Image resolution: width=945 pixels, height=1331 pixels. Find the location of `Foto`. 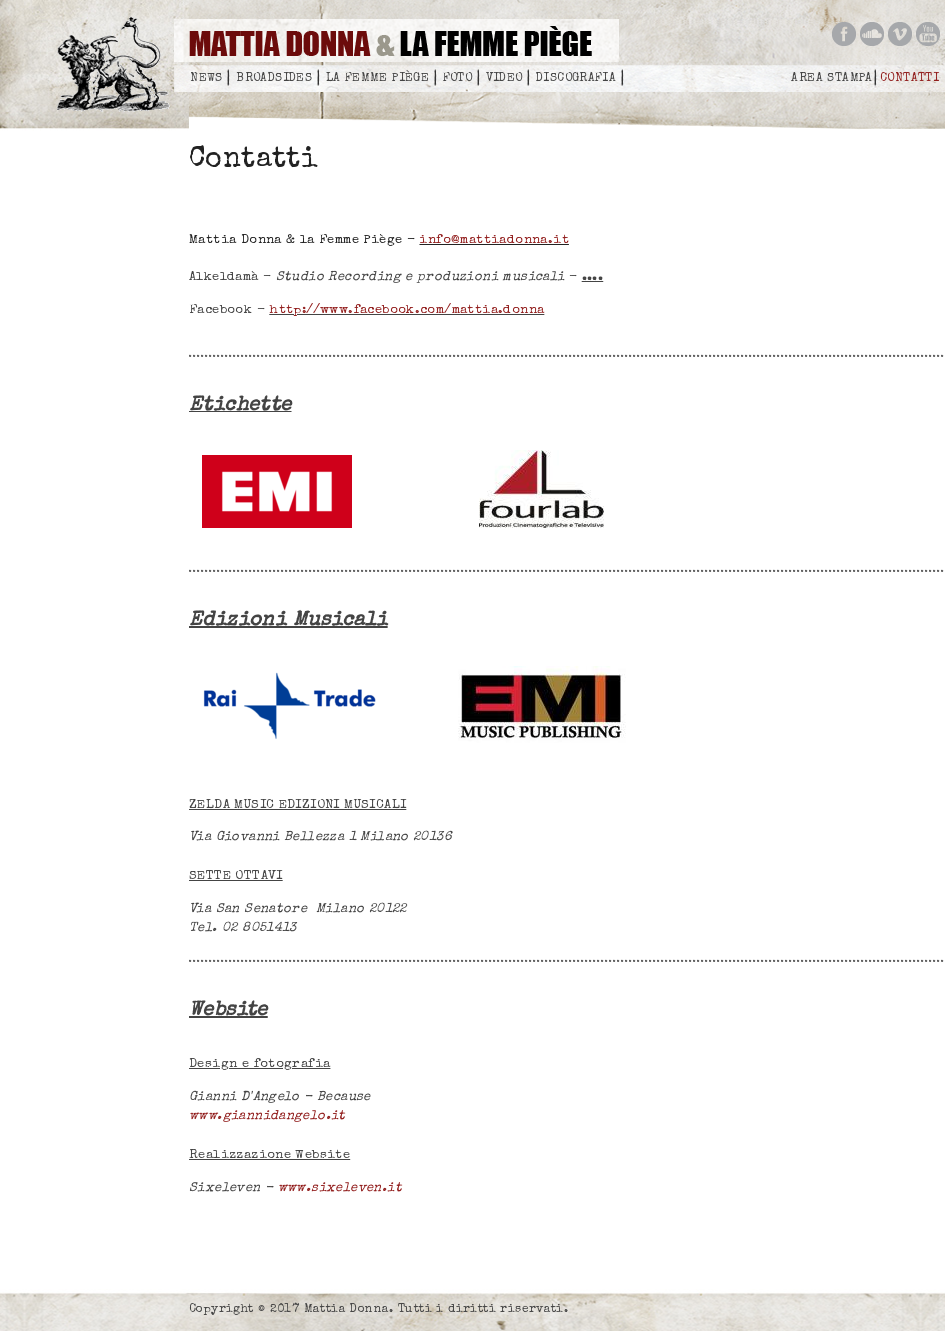

Foto is located at coordinates (458, 79).